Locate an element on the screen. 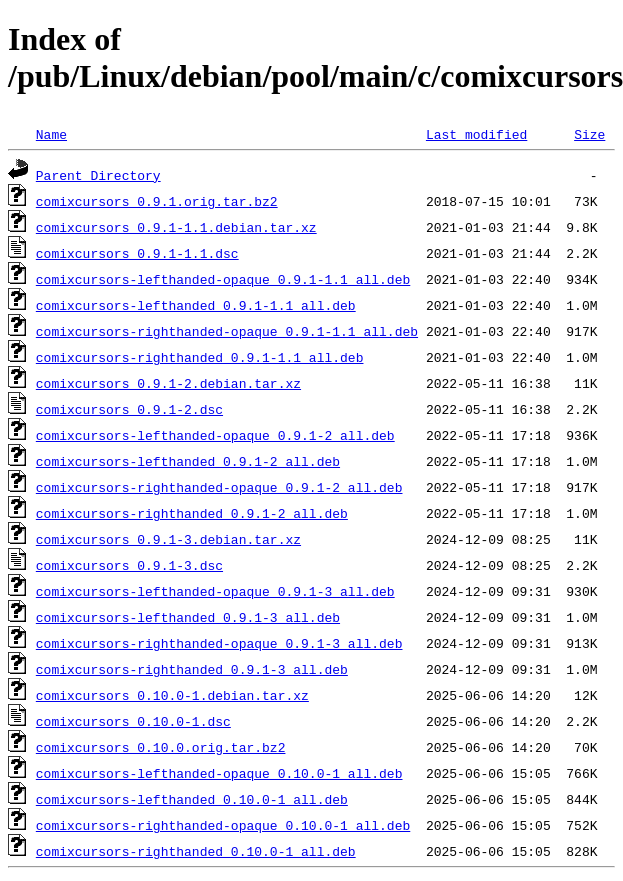  comixcursors-righthanded_0.9.1-2_all.deb is located at coordinates (192, 513).